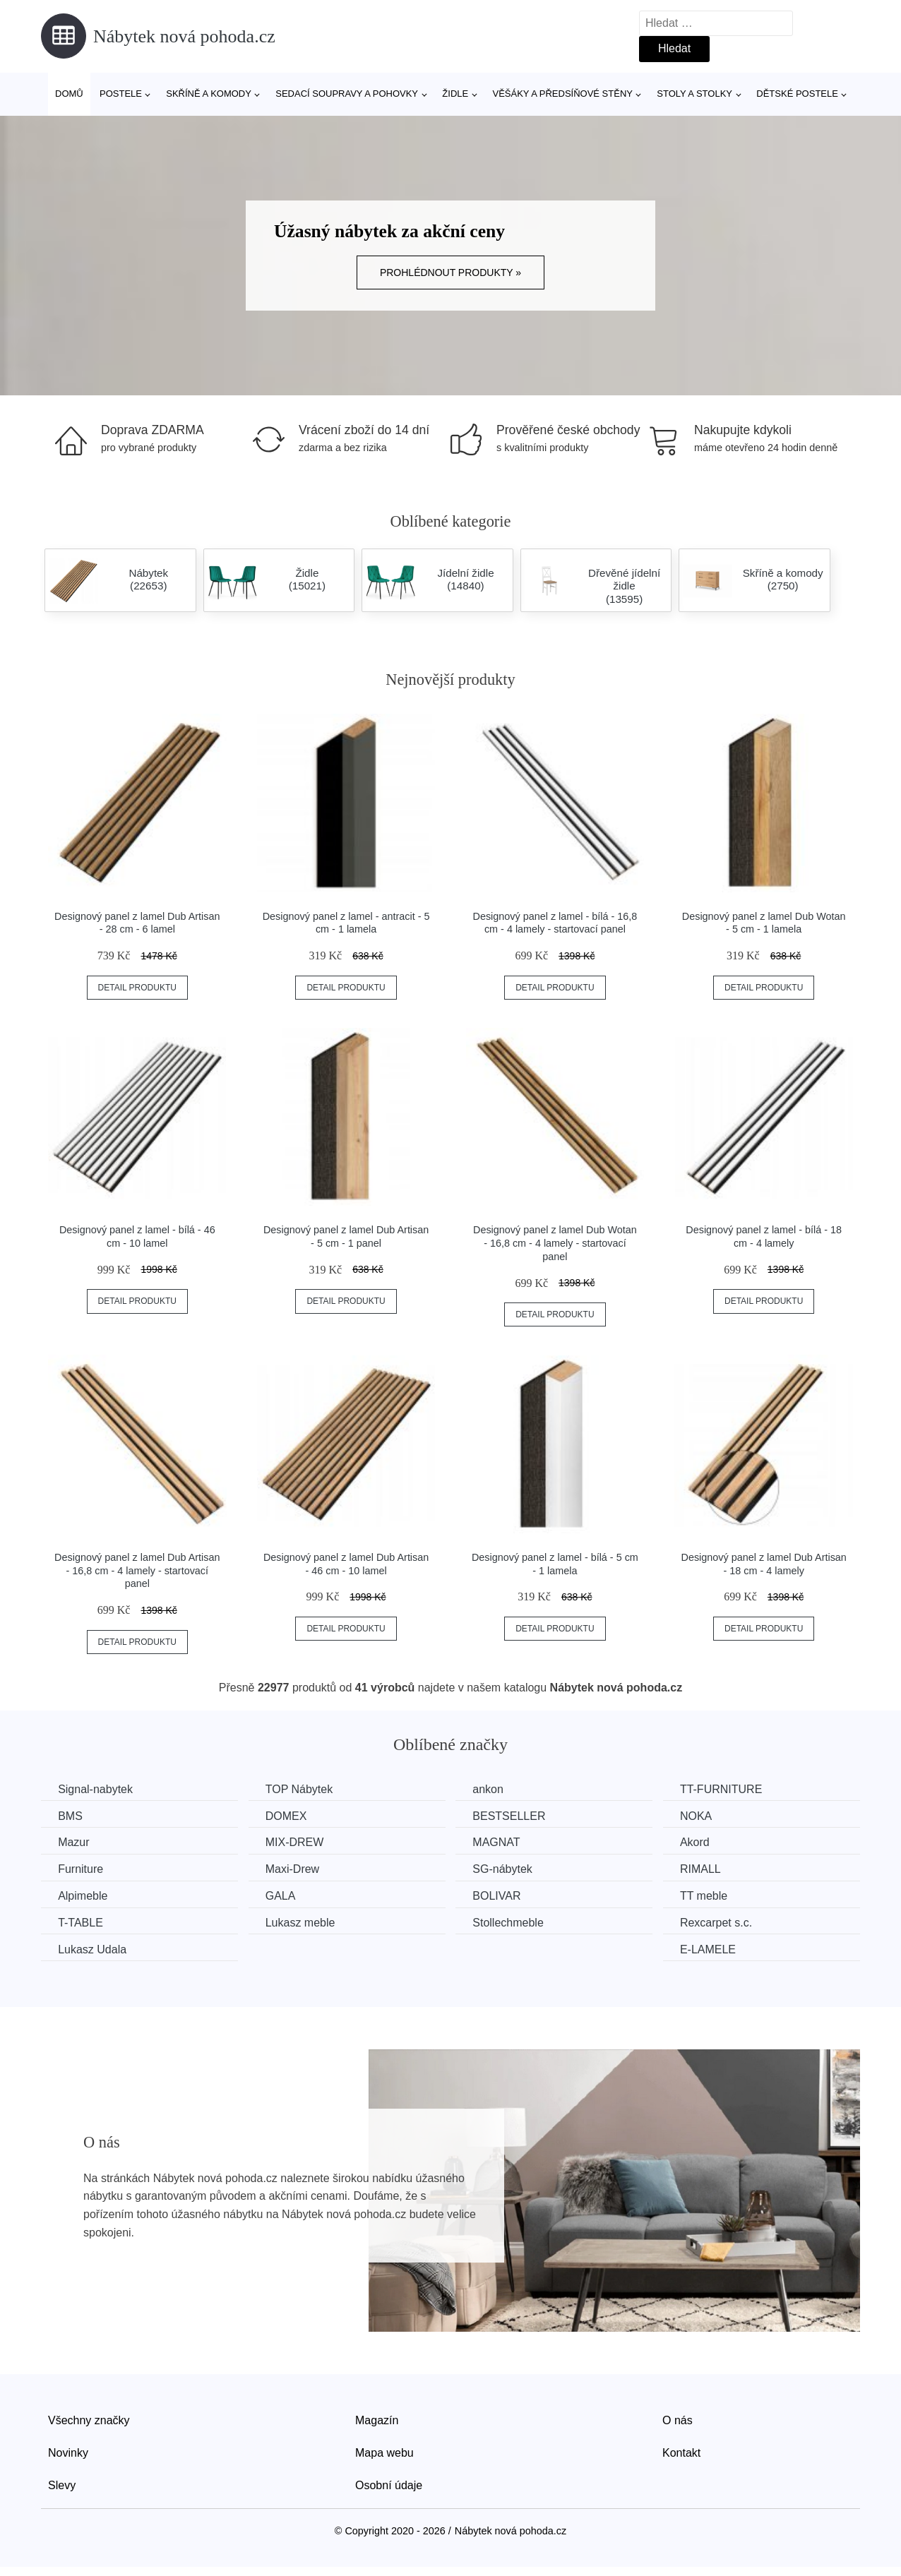  What do you see at coordinates (717, 1948) in the screenshot?
I see `E-LAMELE` at bounding box center [717, 1948].